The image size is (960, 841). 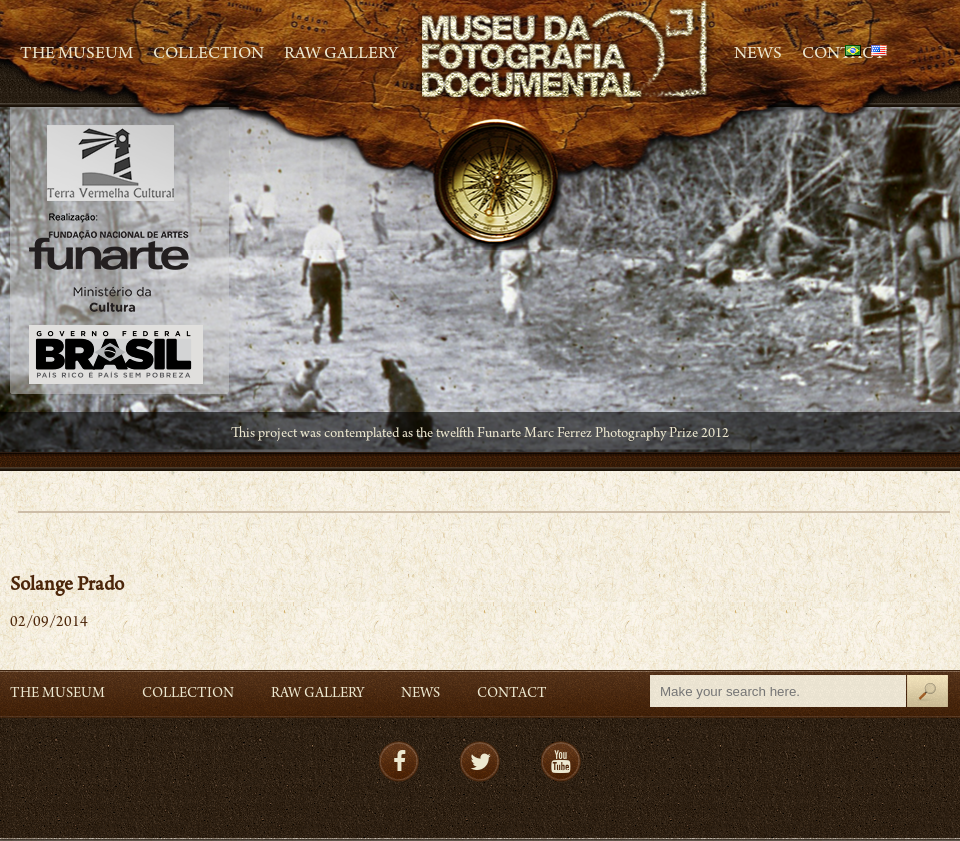 What do you see at coordinates (341, 55) in the screenshot?
I see `RAW gallery` at bounding box center [341, 55].